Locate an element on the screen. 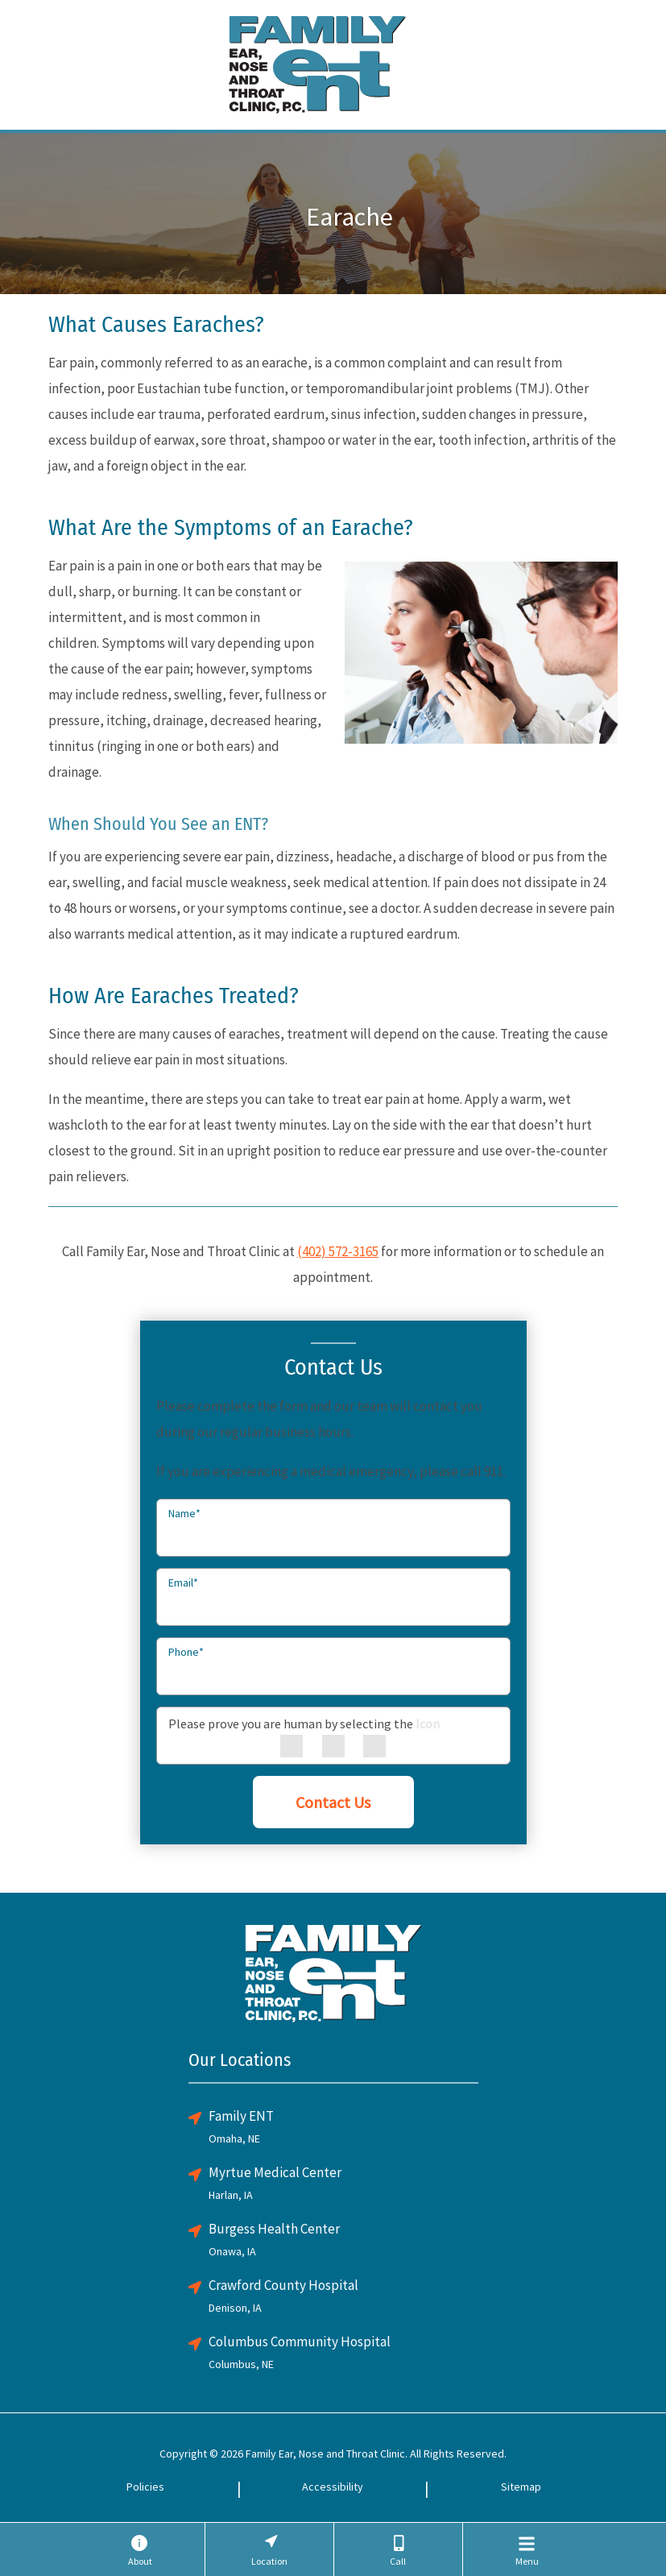 This screenshot has height=2576, width=666. Harlan, IA is located at coordinates (231, 2195).